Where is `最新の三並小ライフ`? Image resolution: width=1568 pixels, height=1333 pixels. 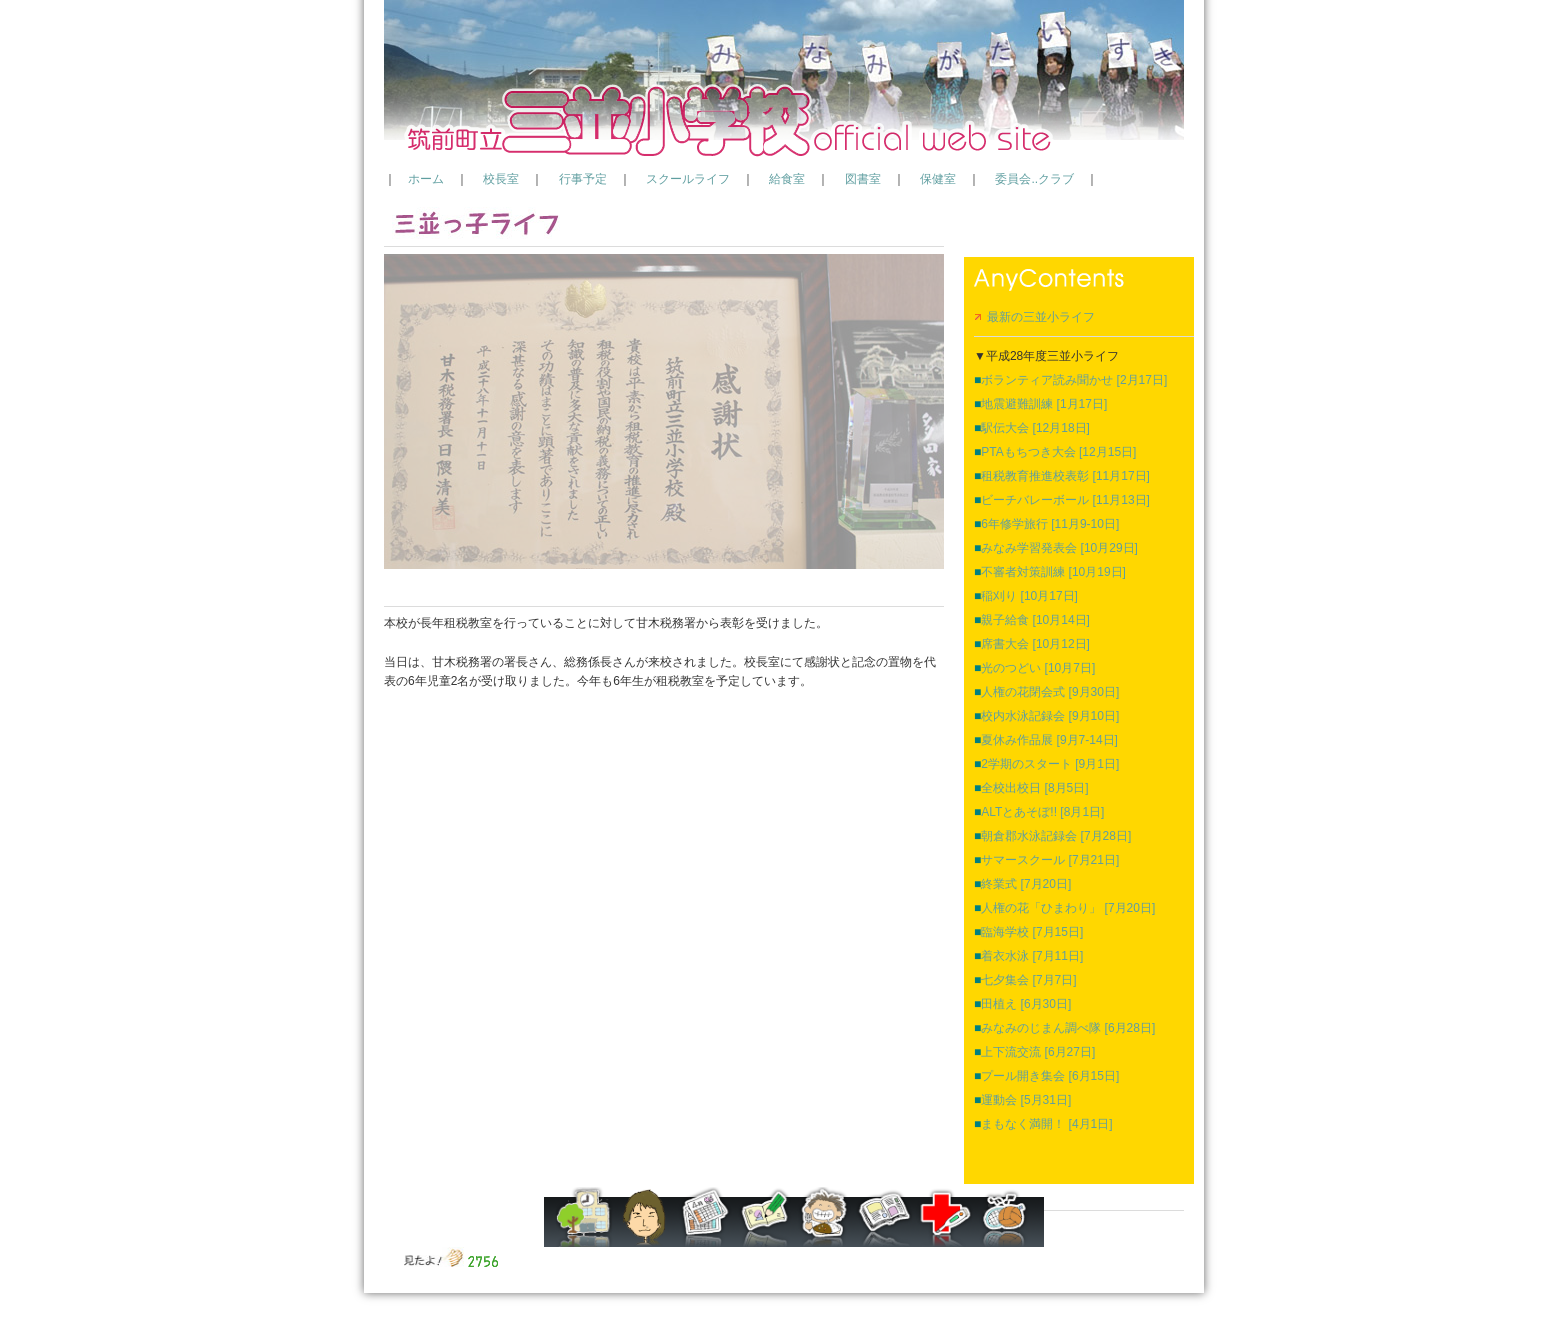 最新の三並小ライフ is located at coordinates (1034, 317).